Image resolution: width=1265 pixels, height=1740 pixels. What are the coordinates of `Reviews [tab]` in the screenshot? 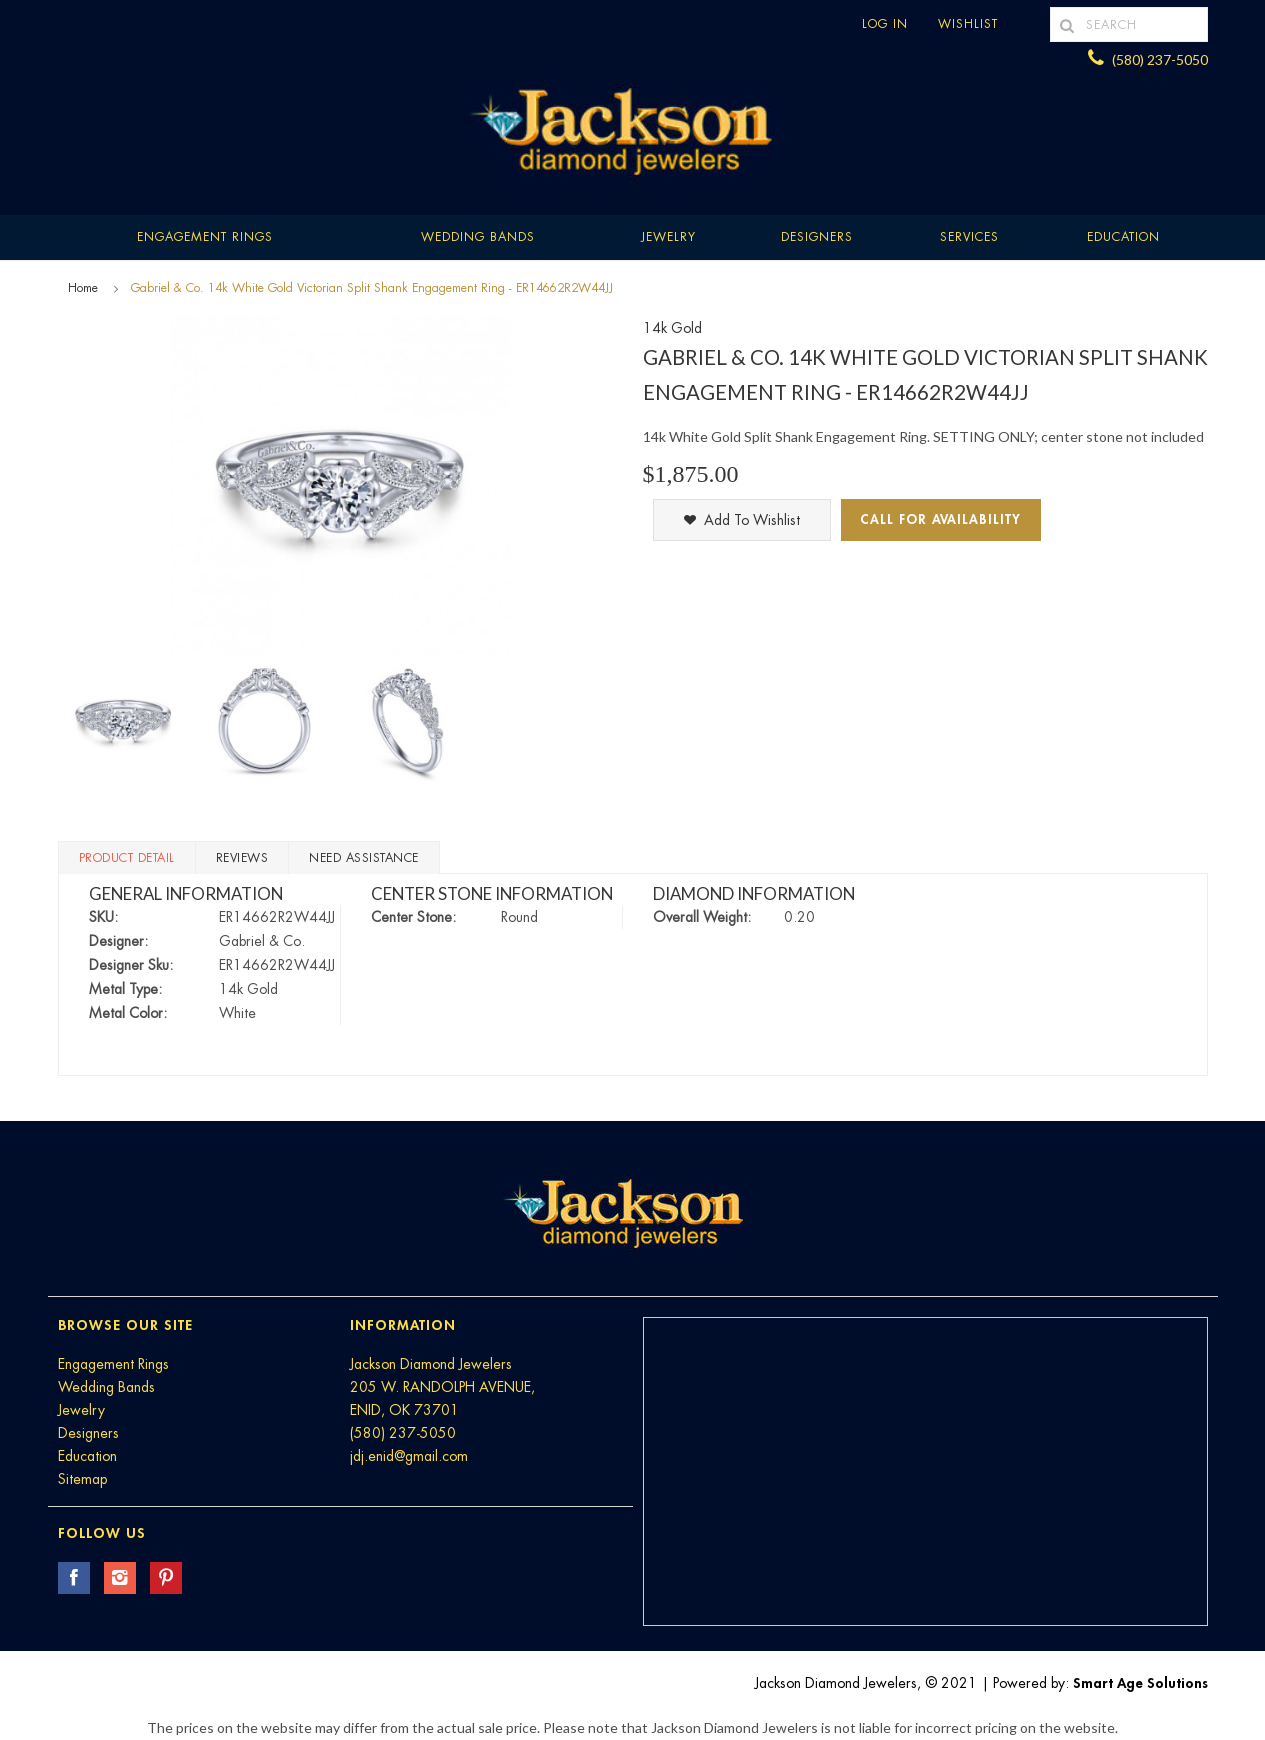 It's located at (242, 858).